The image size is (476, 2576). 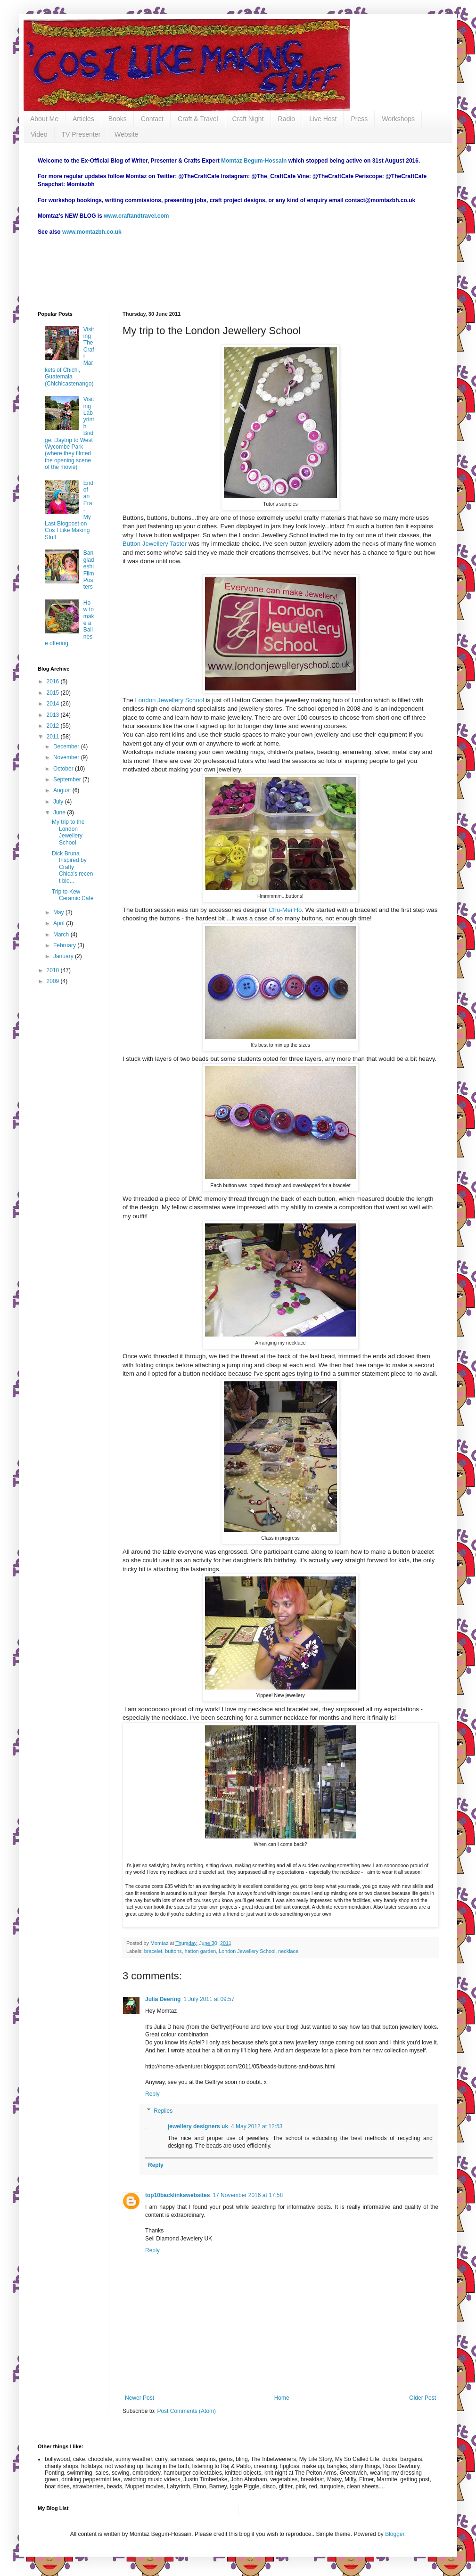 What do you see at coordinates (88, 570) in the screenshot?
I see `Bangladeshi Film Posters` at bounding box center [88, 570].